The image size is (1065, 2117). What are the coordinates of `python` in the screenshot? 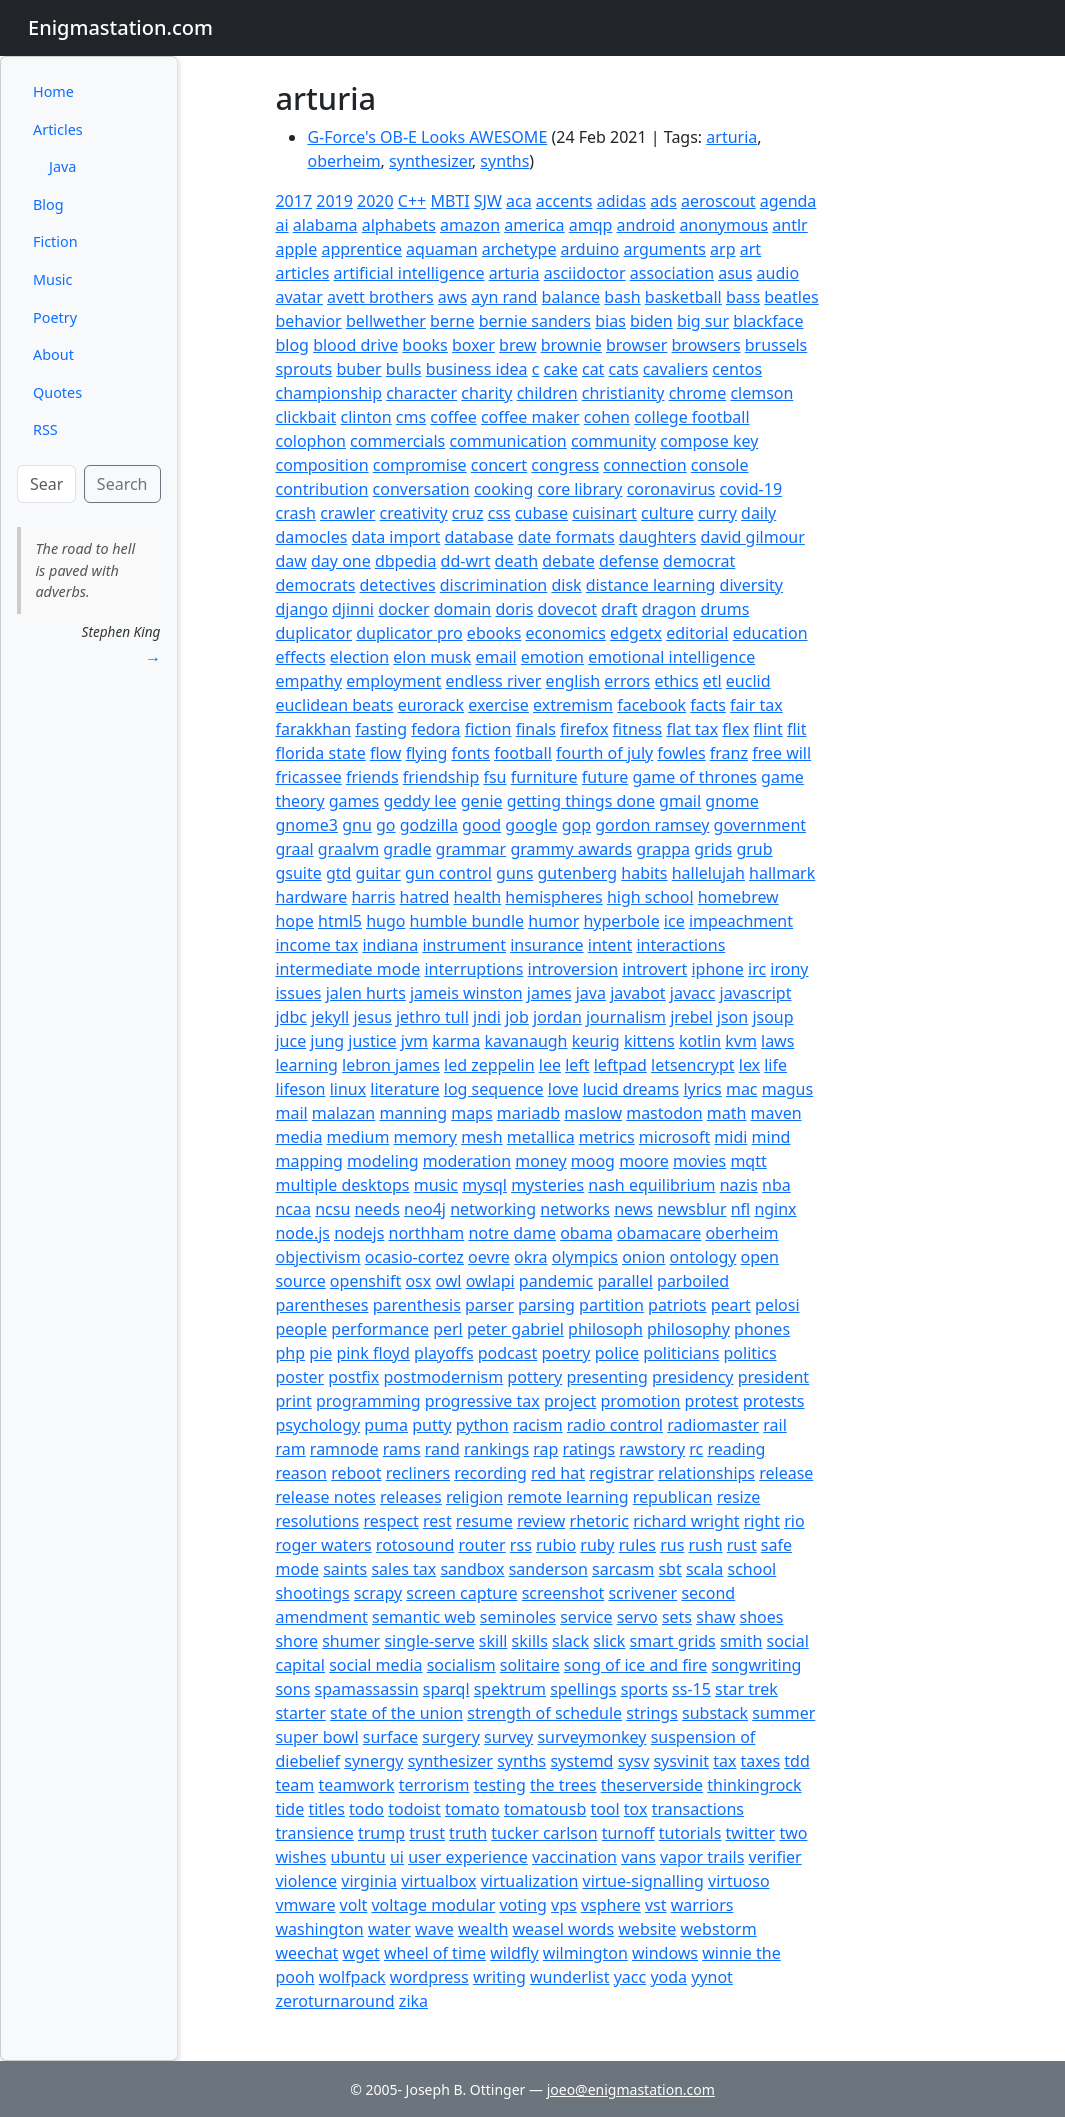 It's located at (482, 1425).